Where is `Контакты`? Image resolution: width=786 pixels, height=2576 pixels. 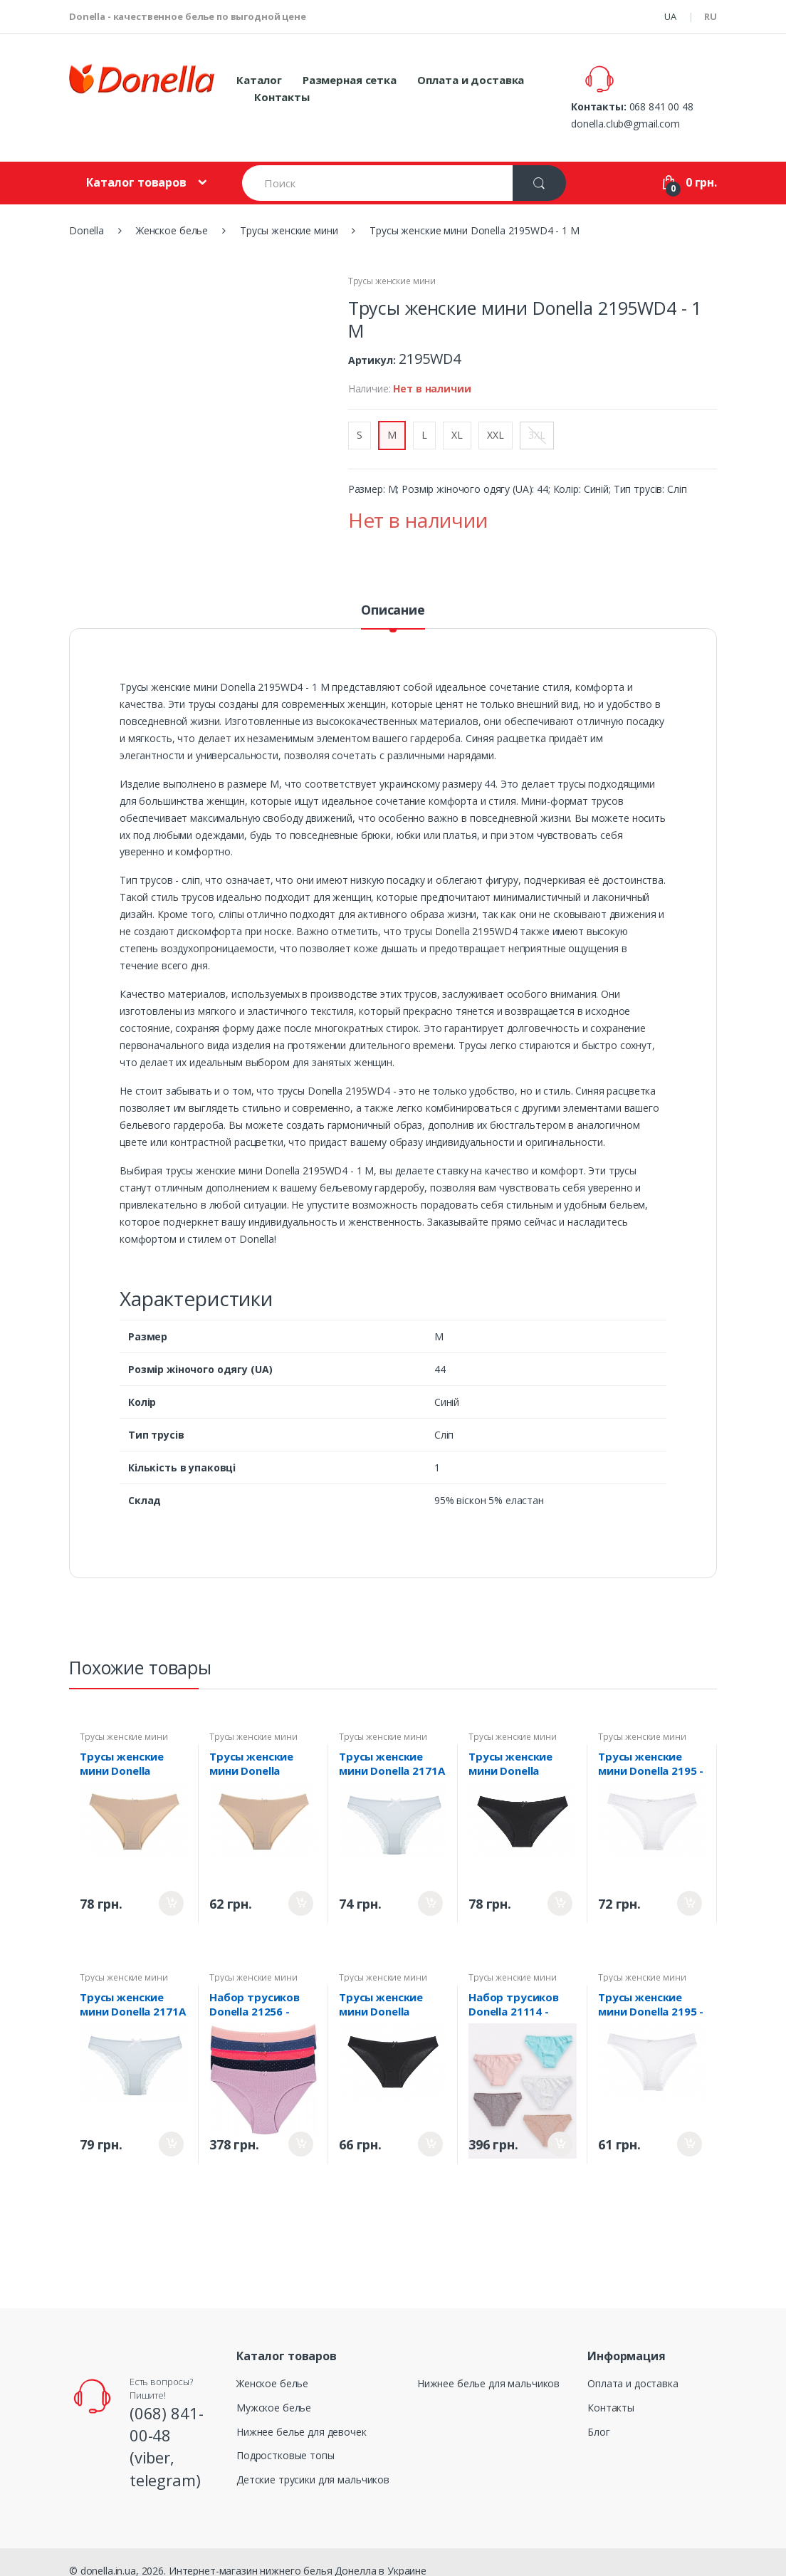 Контакты is located at coordinates (282, 97).